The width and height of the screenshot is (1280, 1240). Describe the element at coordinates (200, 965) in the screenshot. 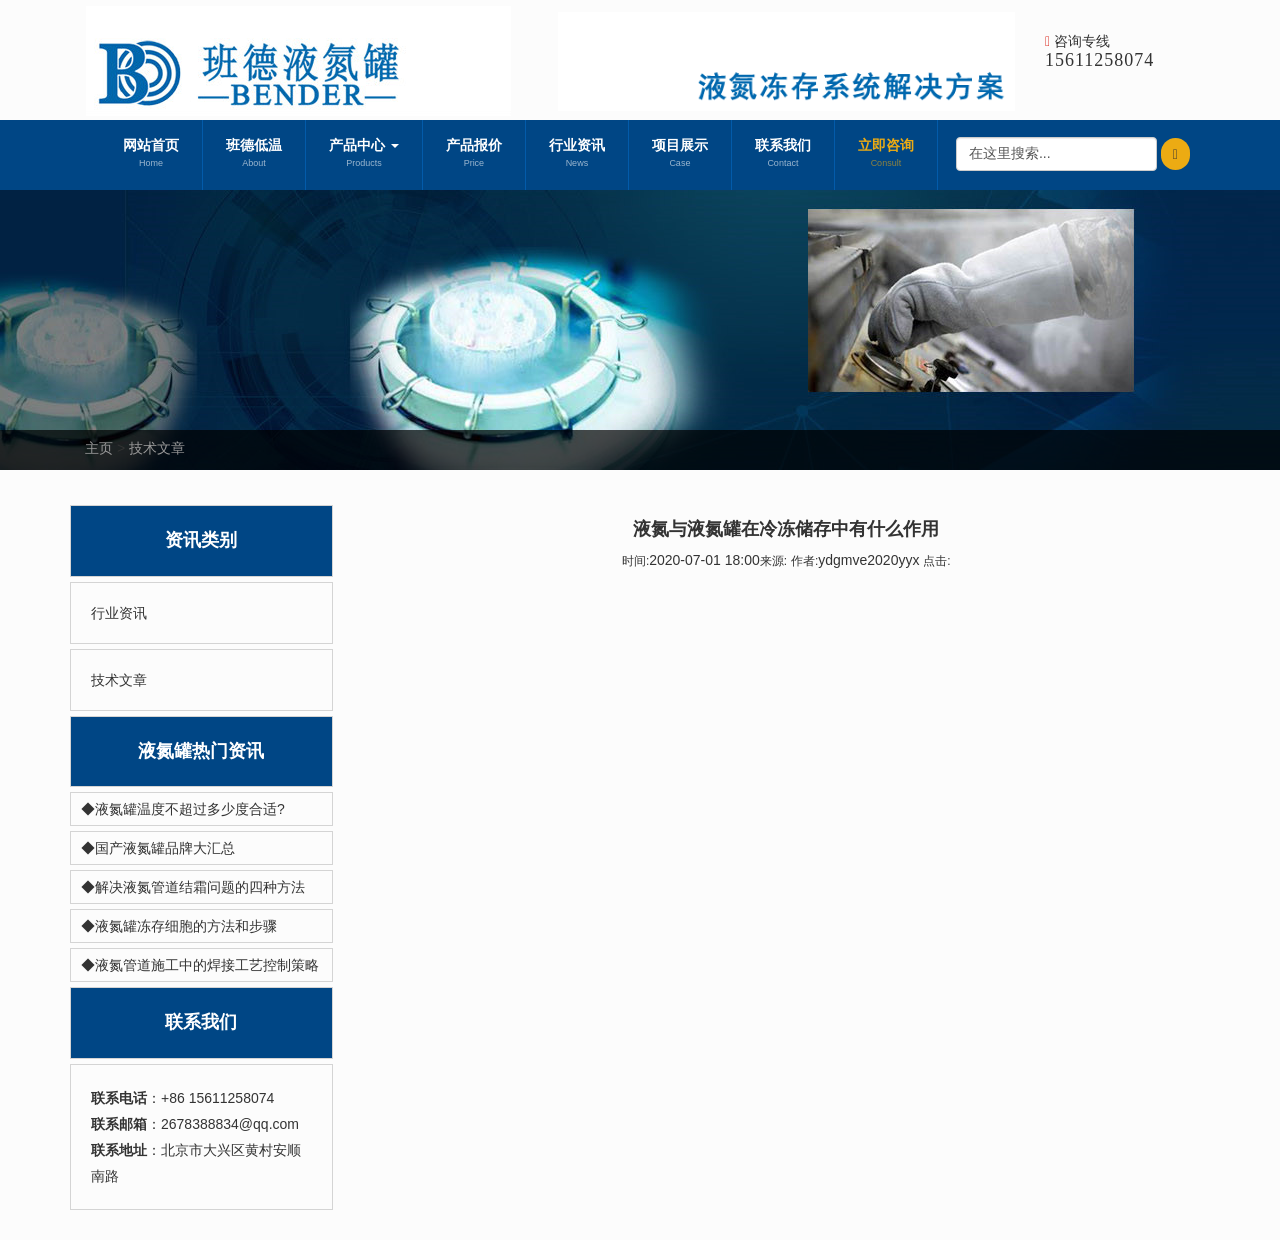

I see `◆液氮管道施工中的焊接工艺控制策略` at that location.